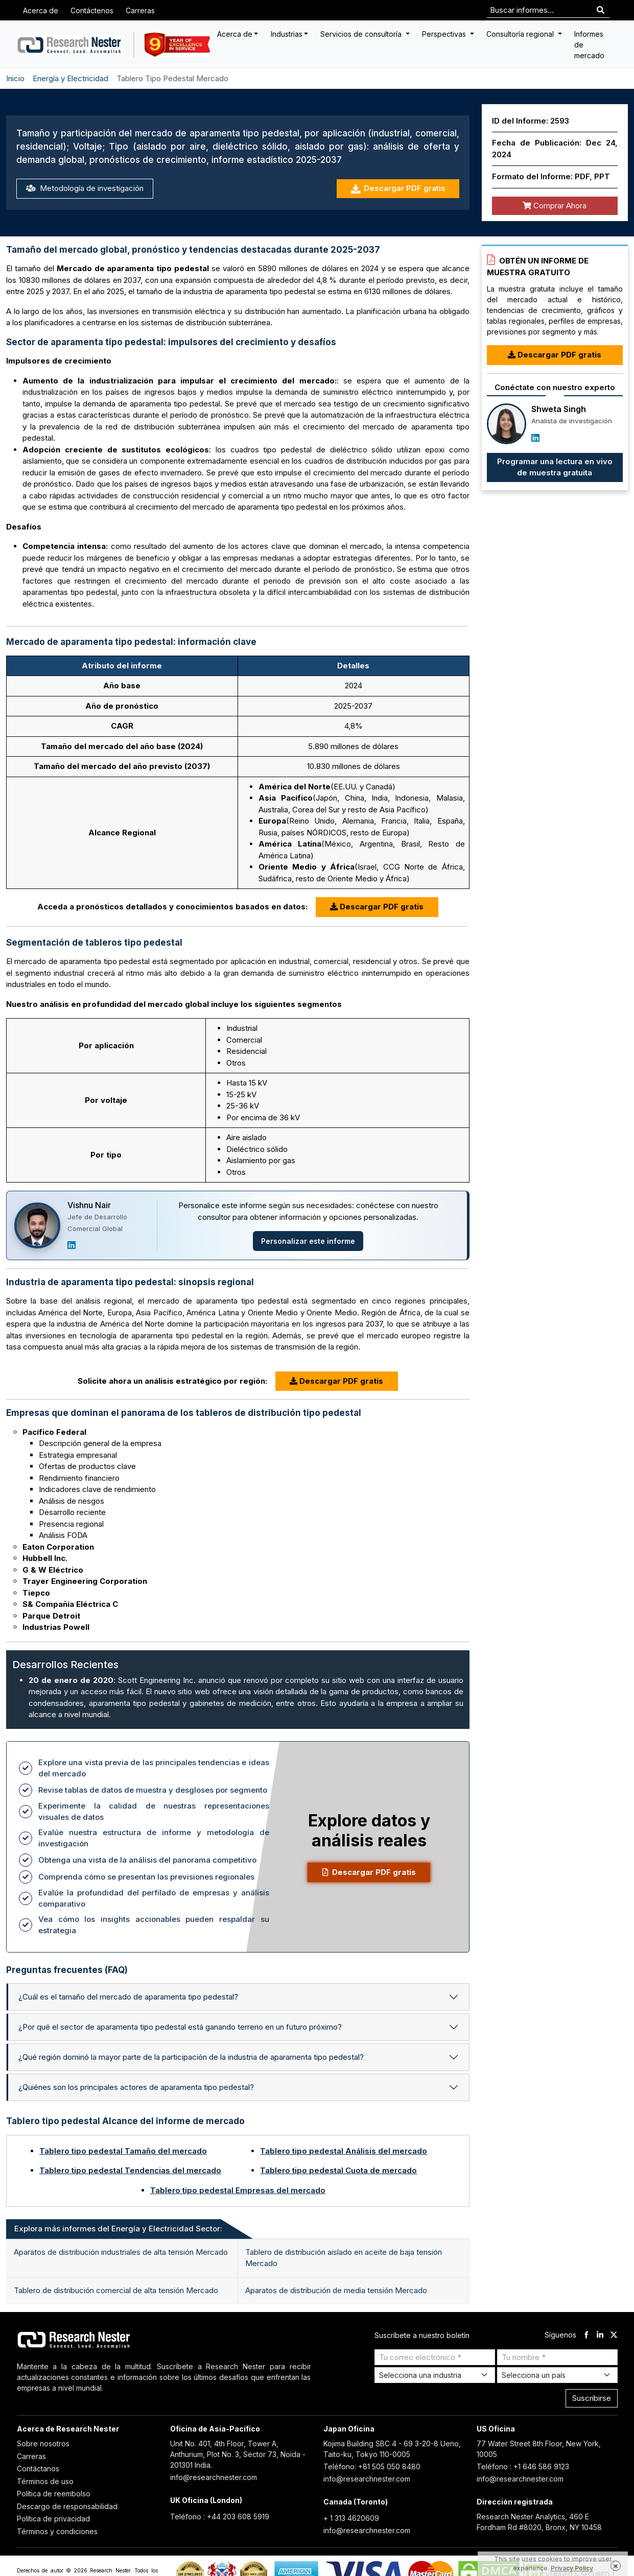 Image resolution: width=634 pixels, height=2576 pixels. I want to click on Descargo de responsabilidad, so click(67, 2506).